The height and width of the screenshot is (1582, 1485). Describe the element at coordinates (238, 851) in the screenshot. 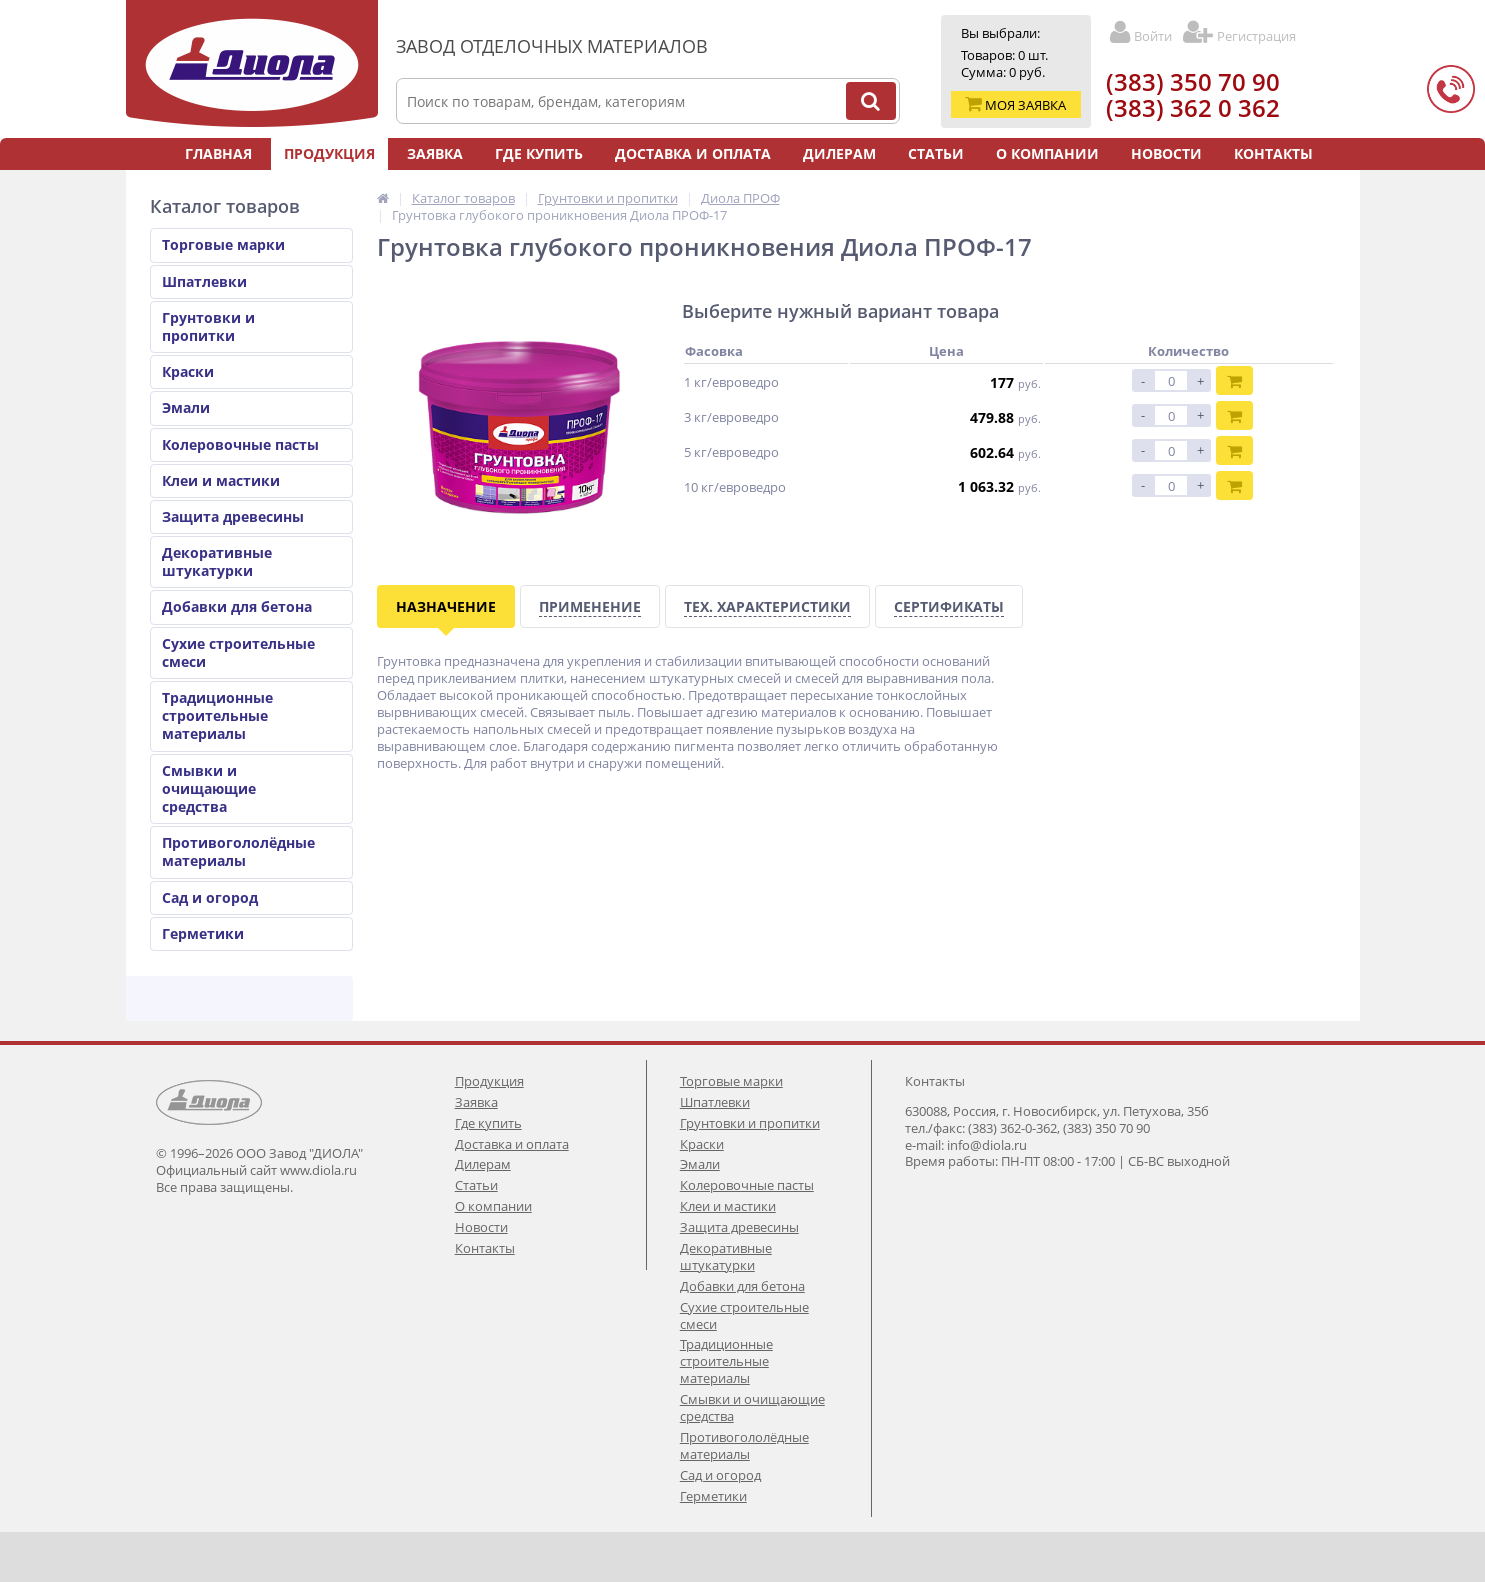

I see `Противогололёдные материалы` at that location.